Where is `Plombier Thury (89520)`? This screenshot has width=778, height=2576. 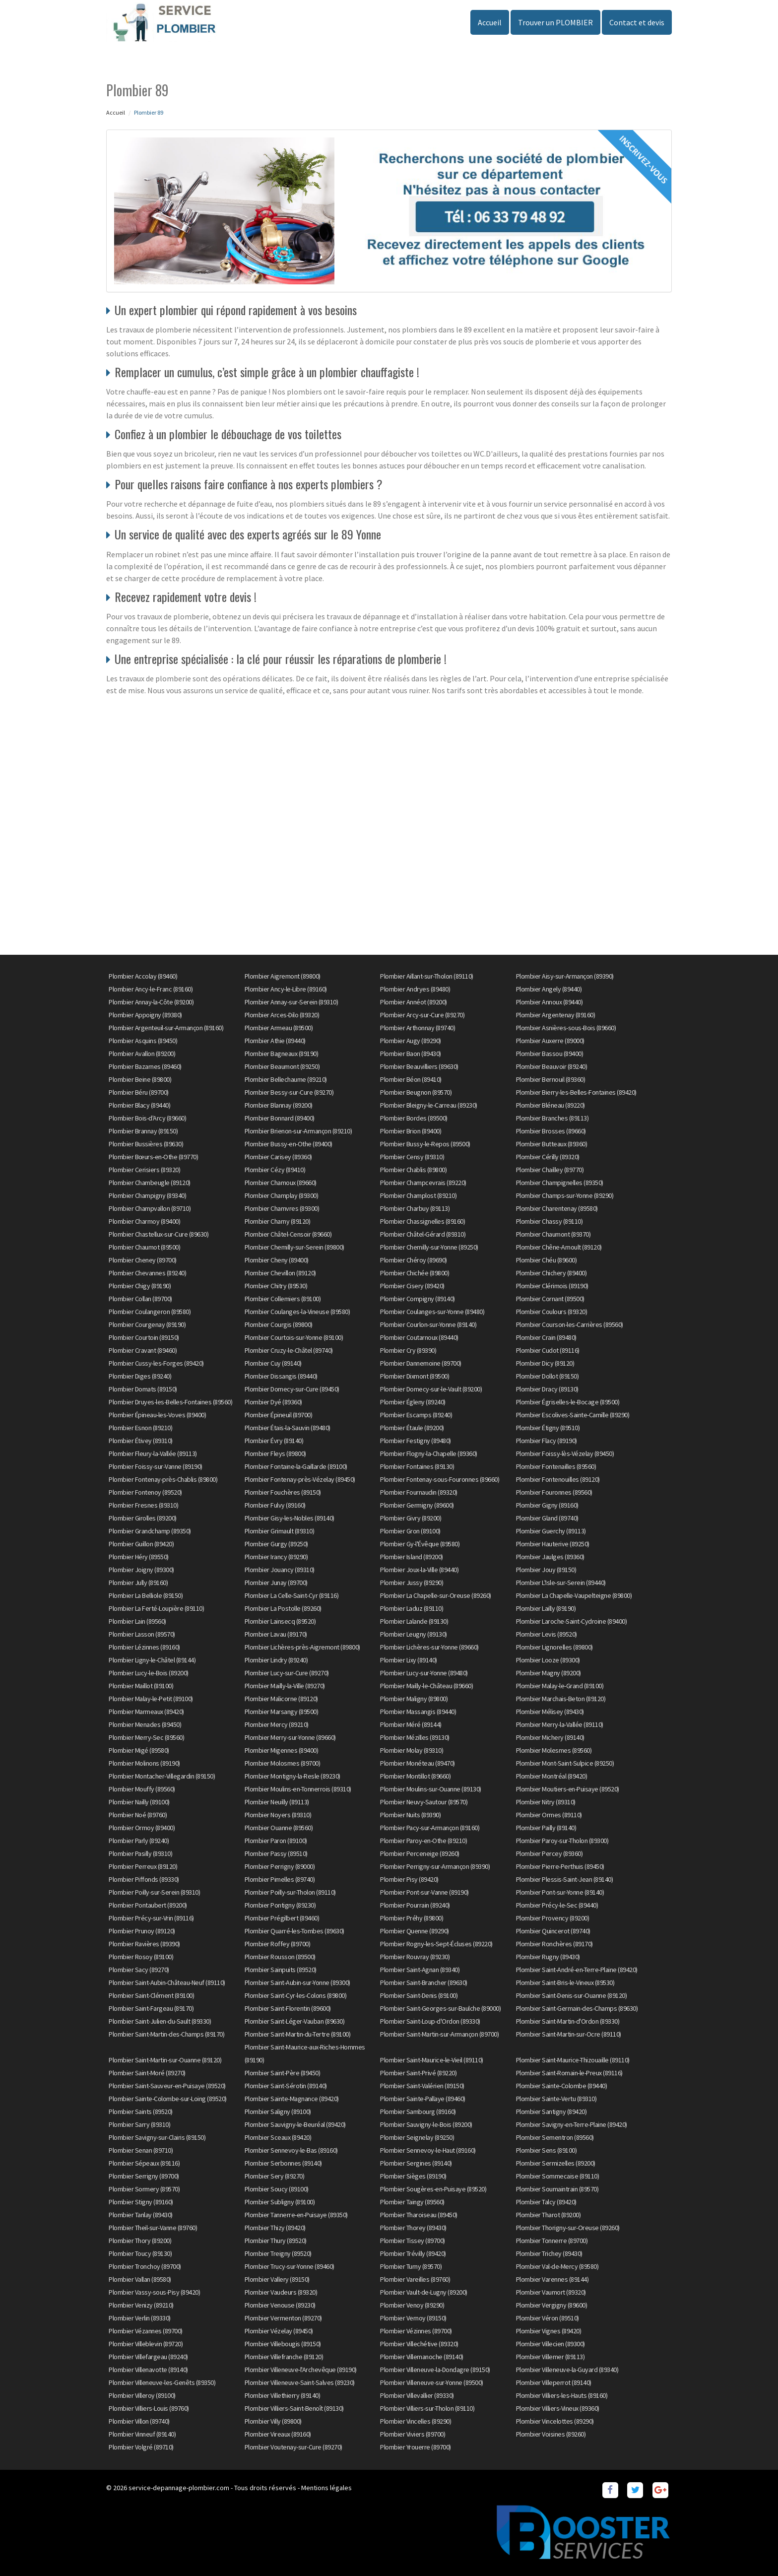 Plombier Thury (89520) is located at coordinates (276, 2240).